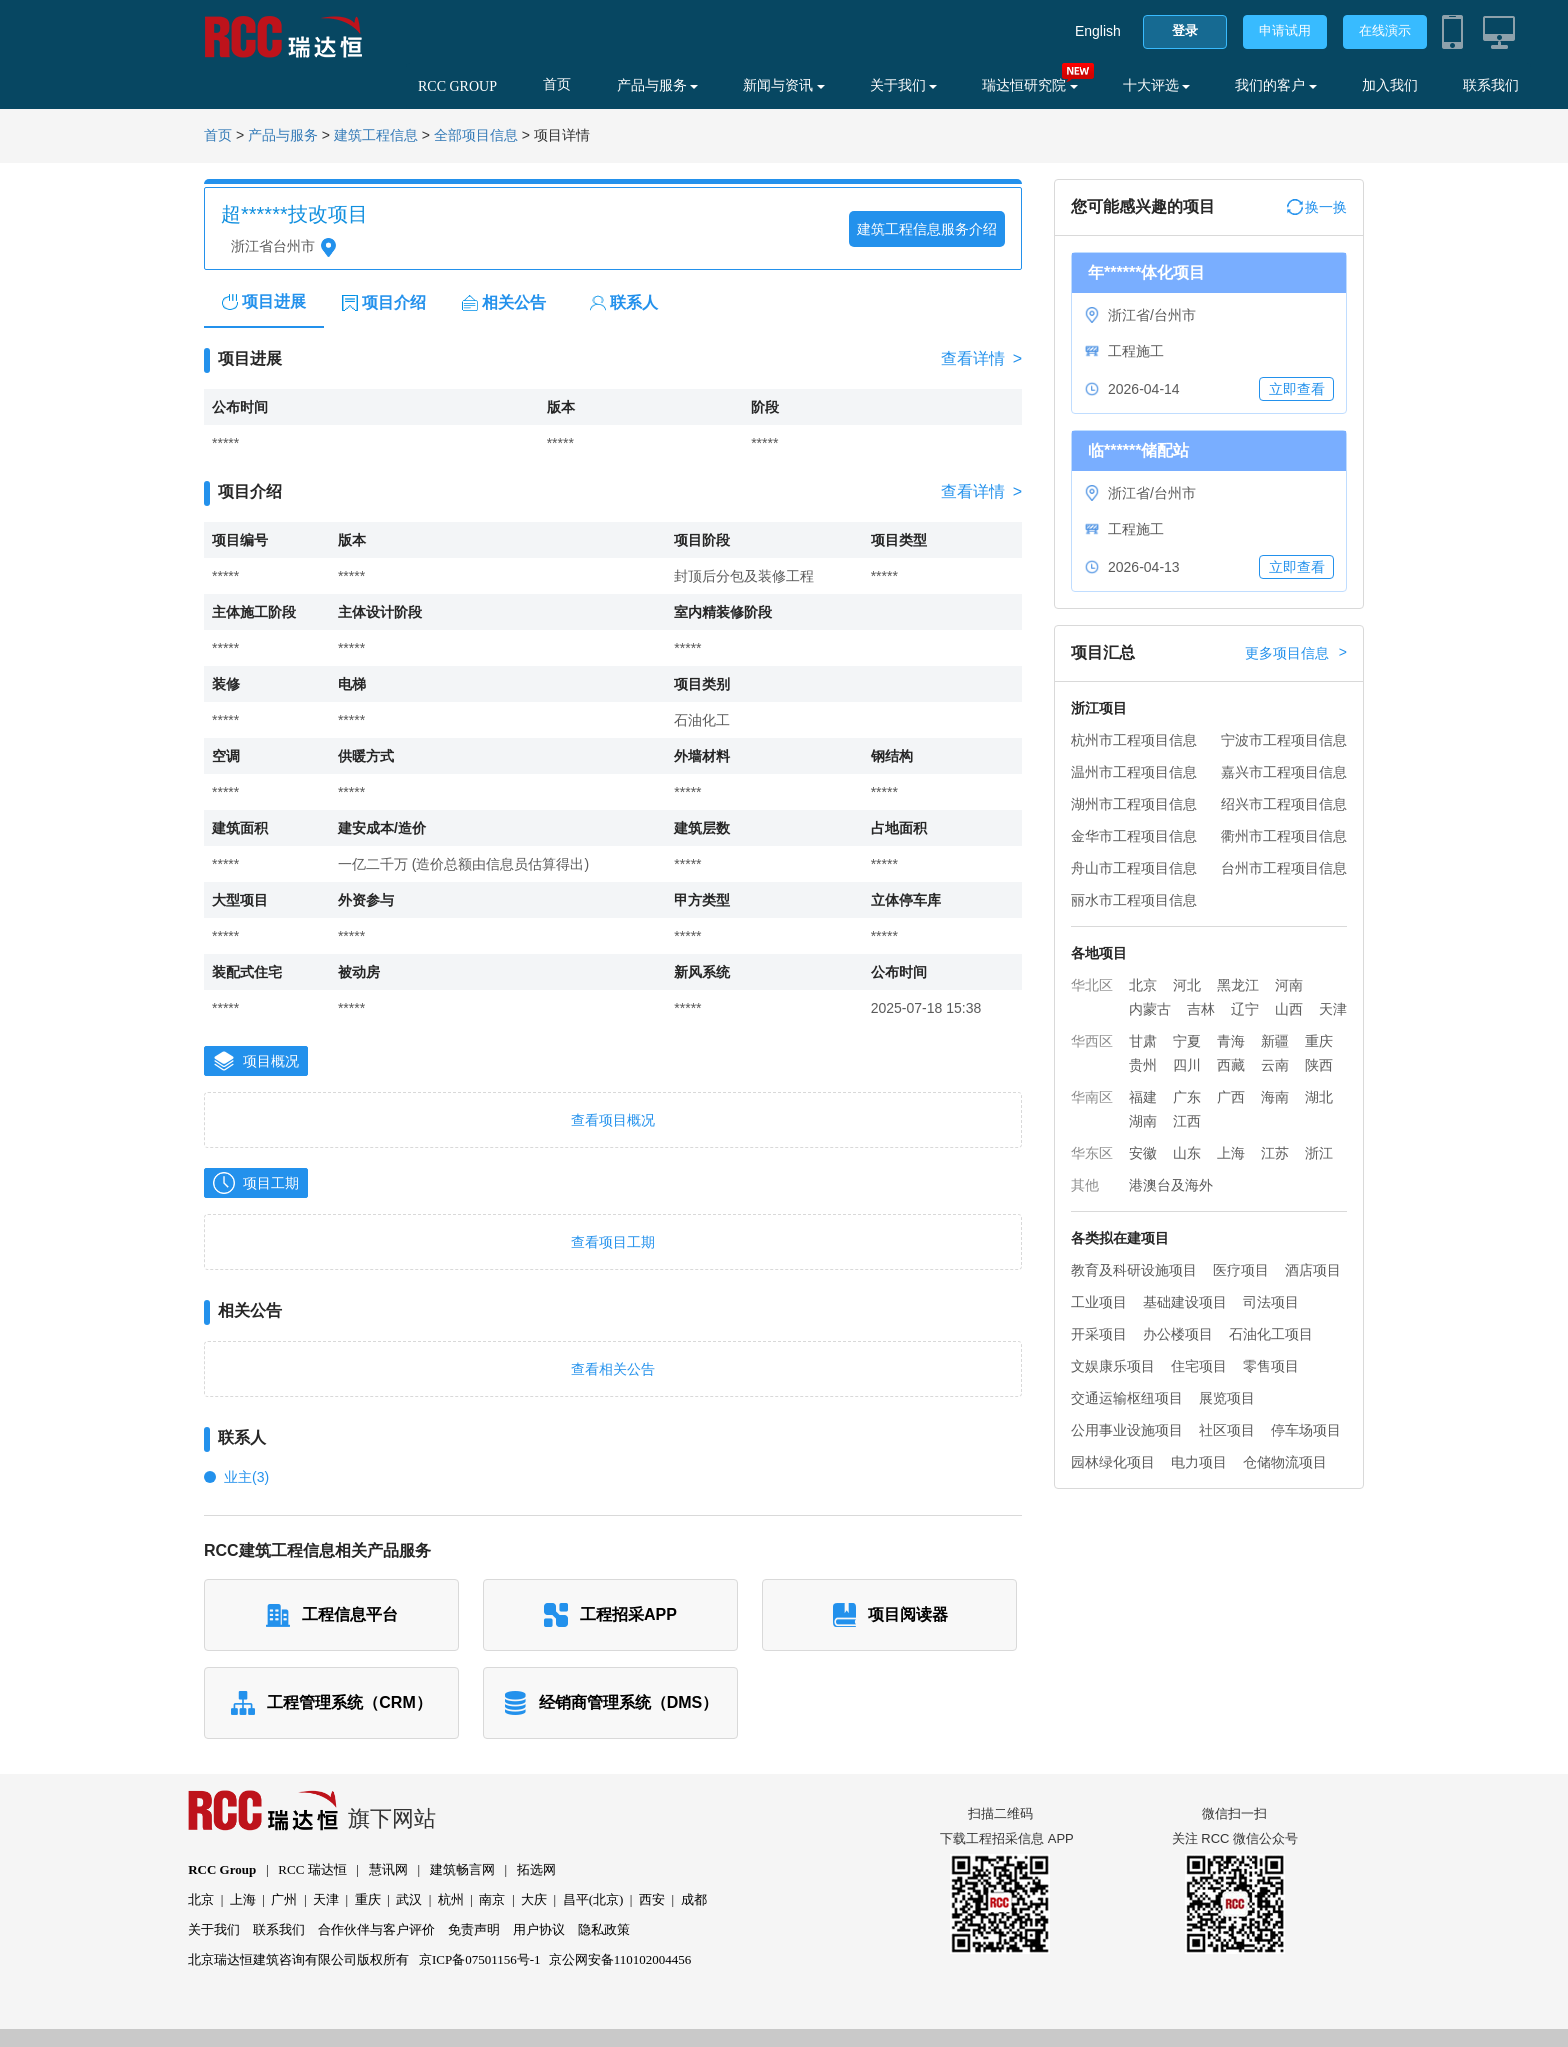 Image resolution: width=1568 pixels, height=2047 pixels. Describe the element at coordinates (539, 1929) in the screenshot. I see `用户协议` at that location.